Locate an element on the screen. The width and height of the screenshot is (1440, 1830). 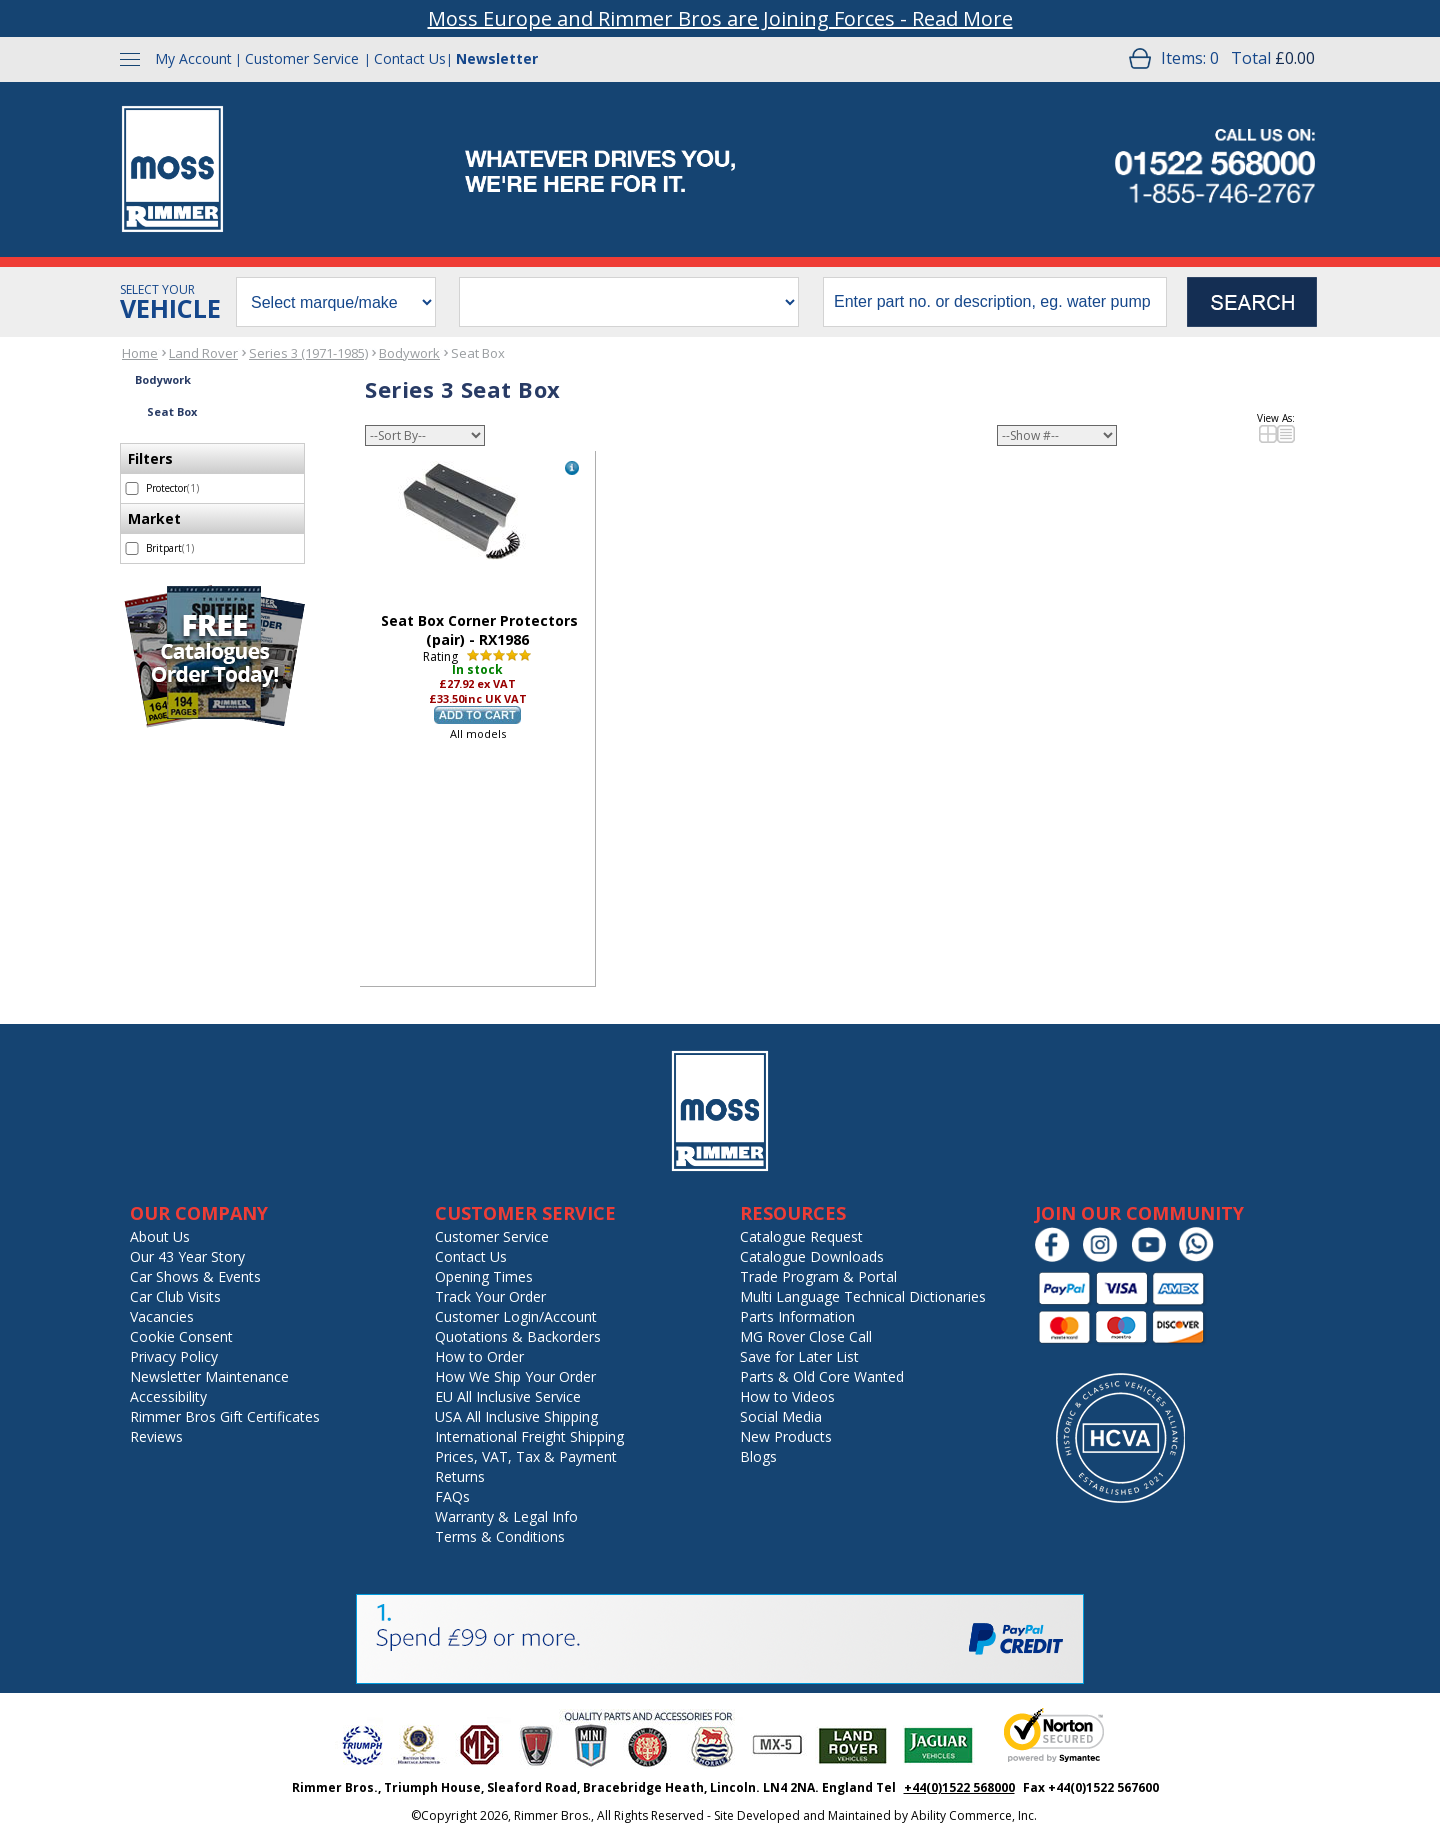
Filters [filter by Filters] is located at coordinates (150, 458).